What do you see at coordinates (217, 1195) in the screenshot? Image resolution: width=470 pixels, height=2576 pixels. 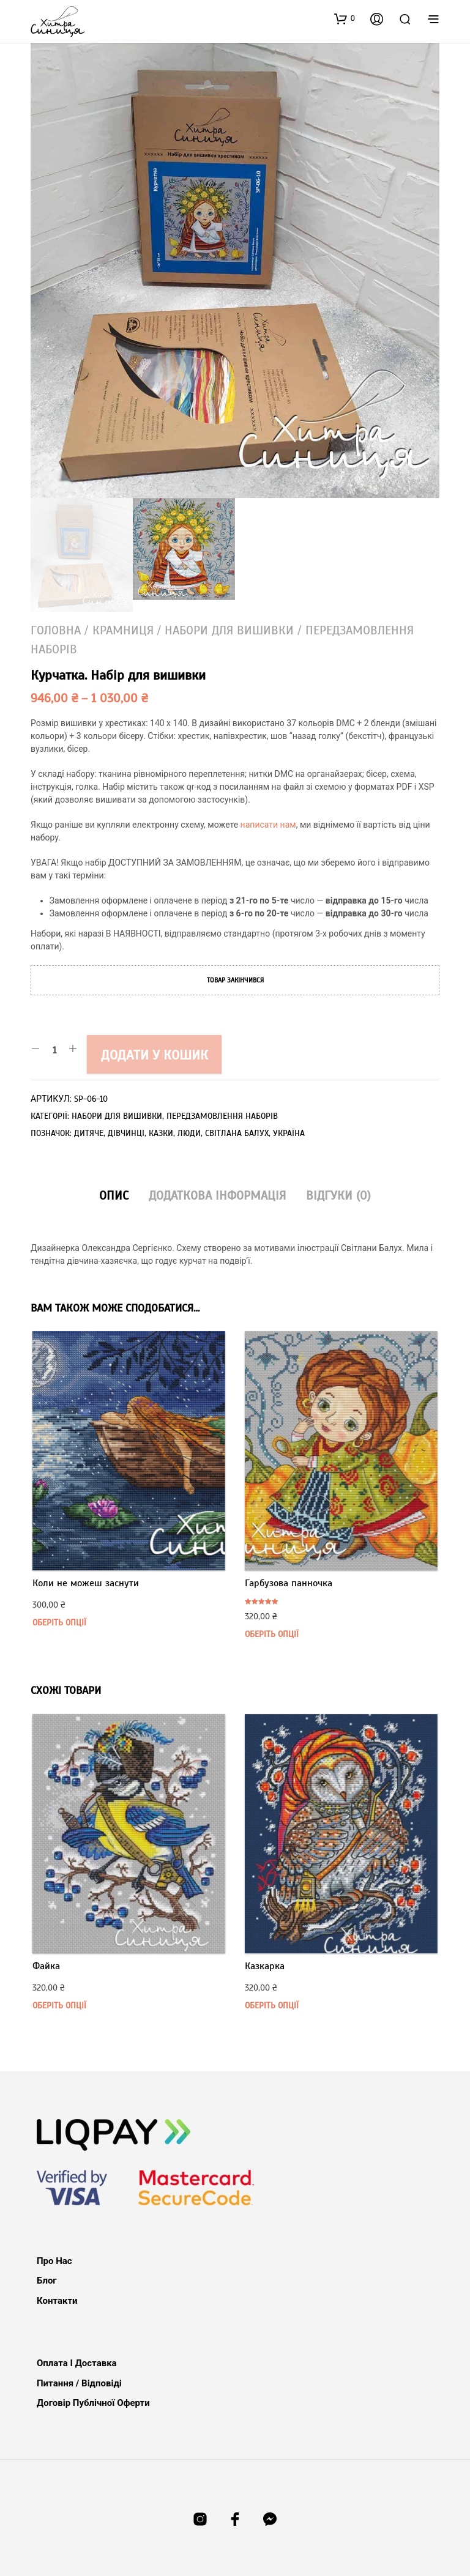 I see `Додаткова інформація` at bounding box center [217, 1195].